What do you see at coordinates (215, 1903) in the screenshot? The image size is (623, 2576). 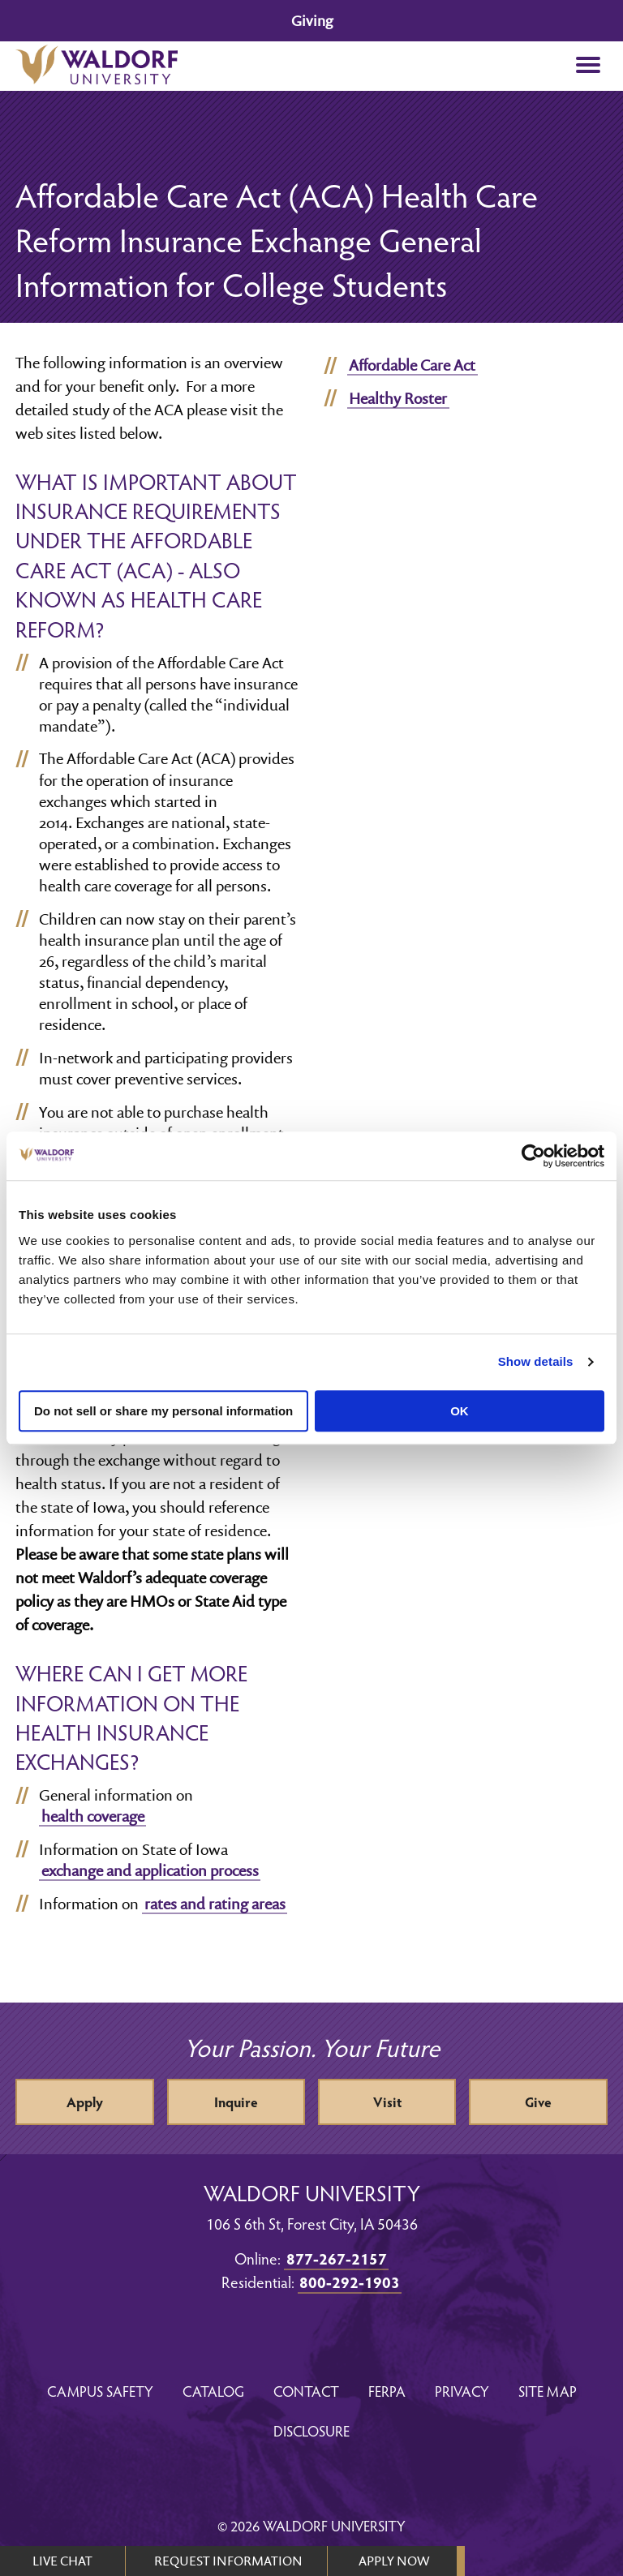 I see `rates and rating areas` at bounding box center [215, 1903].